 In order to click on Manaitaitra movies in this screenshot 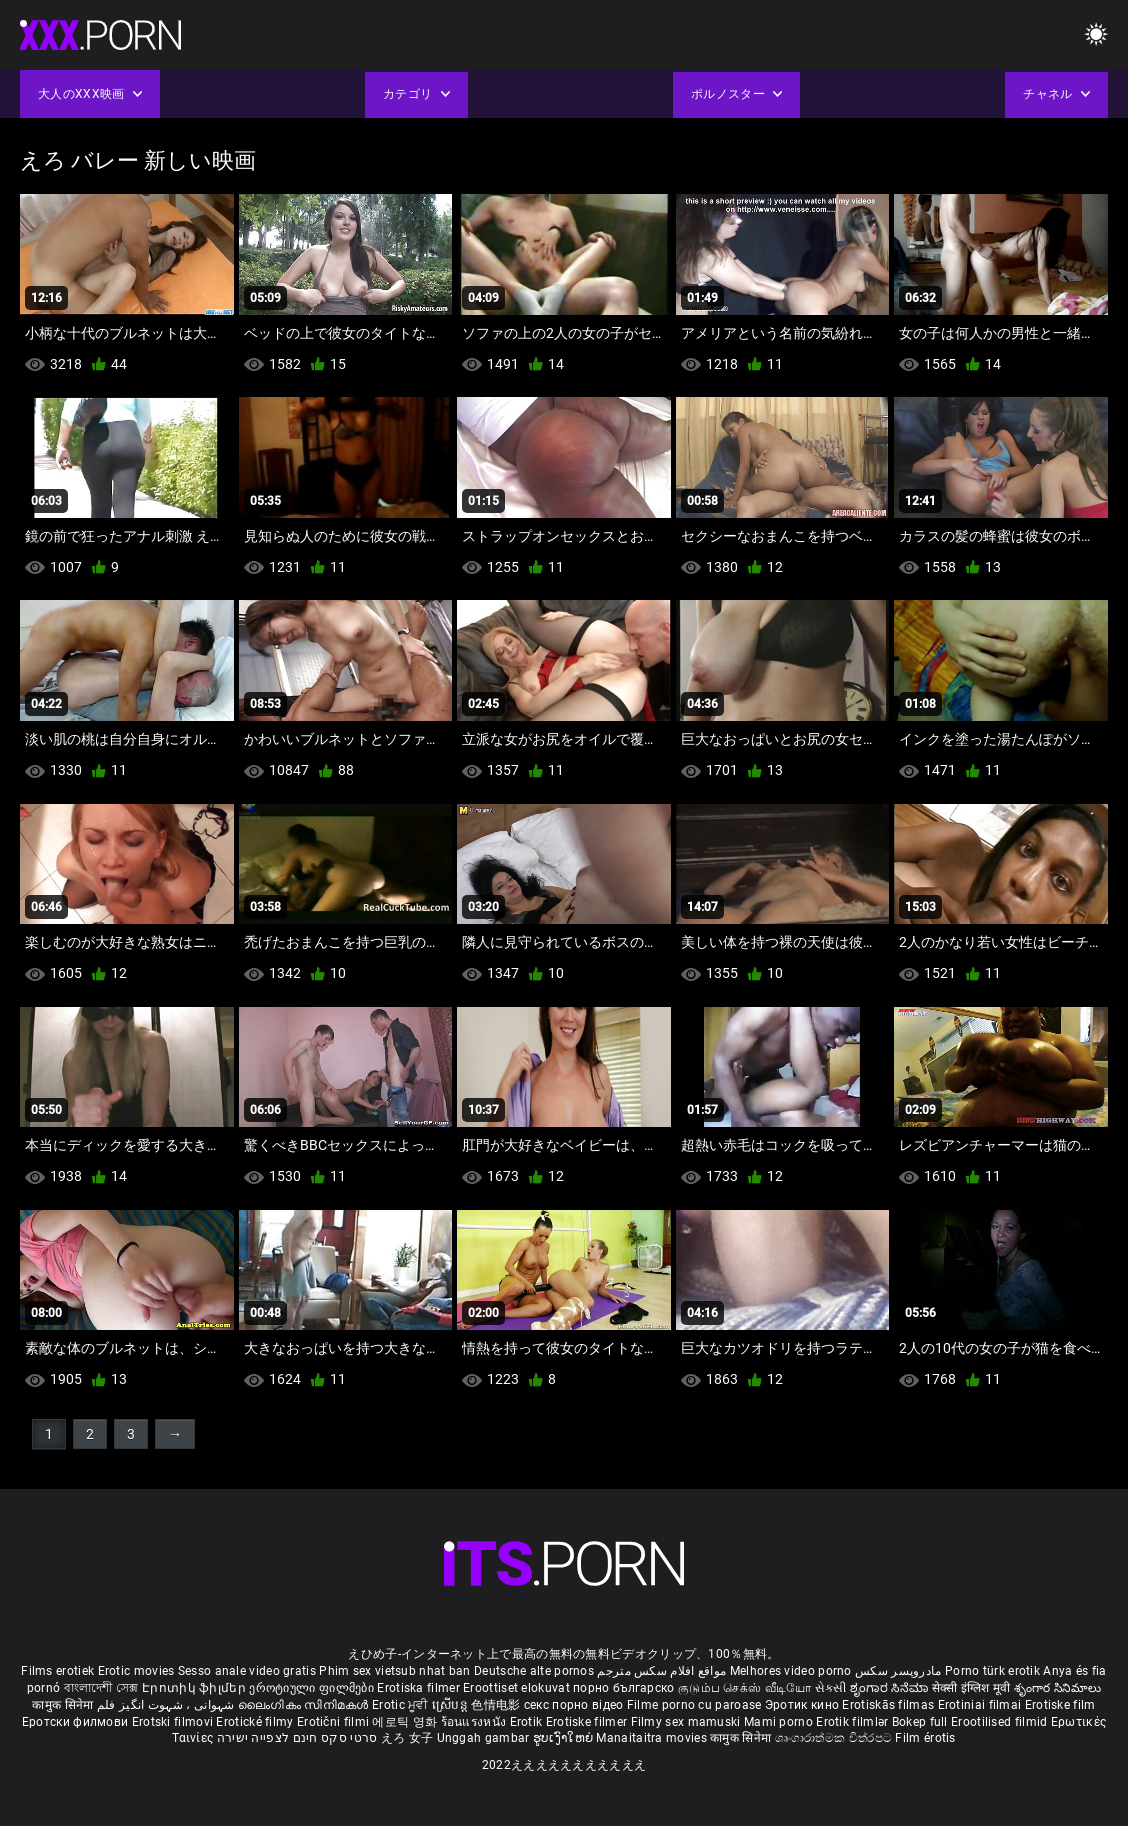, I will do `click(653, 1738)`.